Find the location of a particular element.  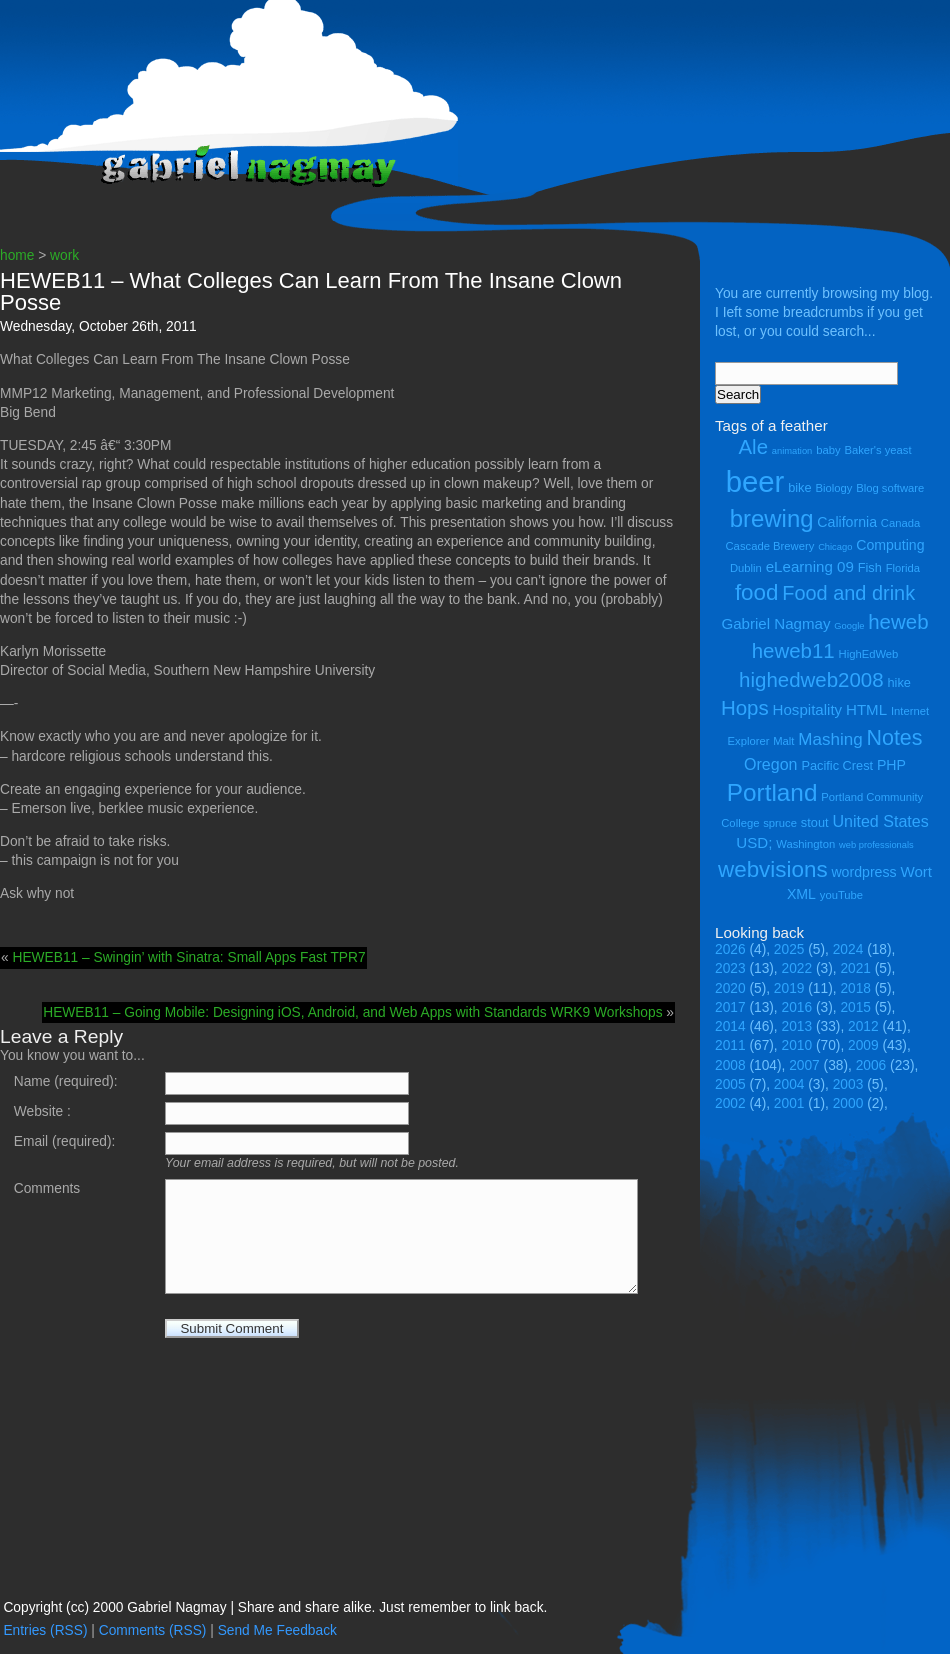

2010 is located at coordinates (797, 1045).